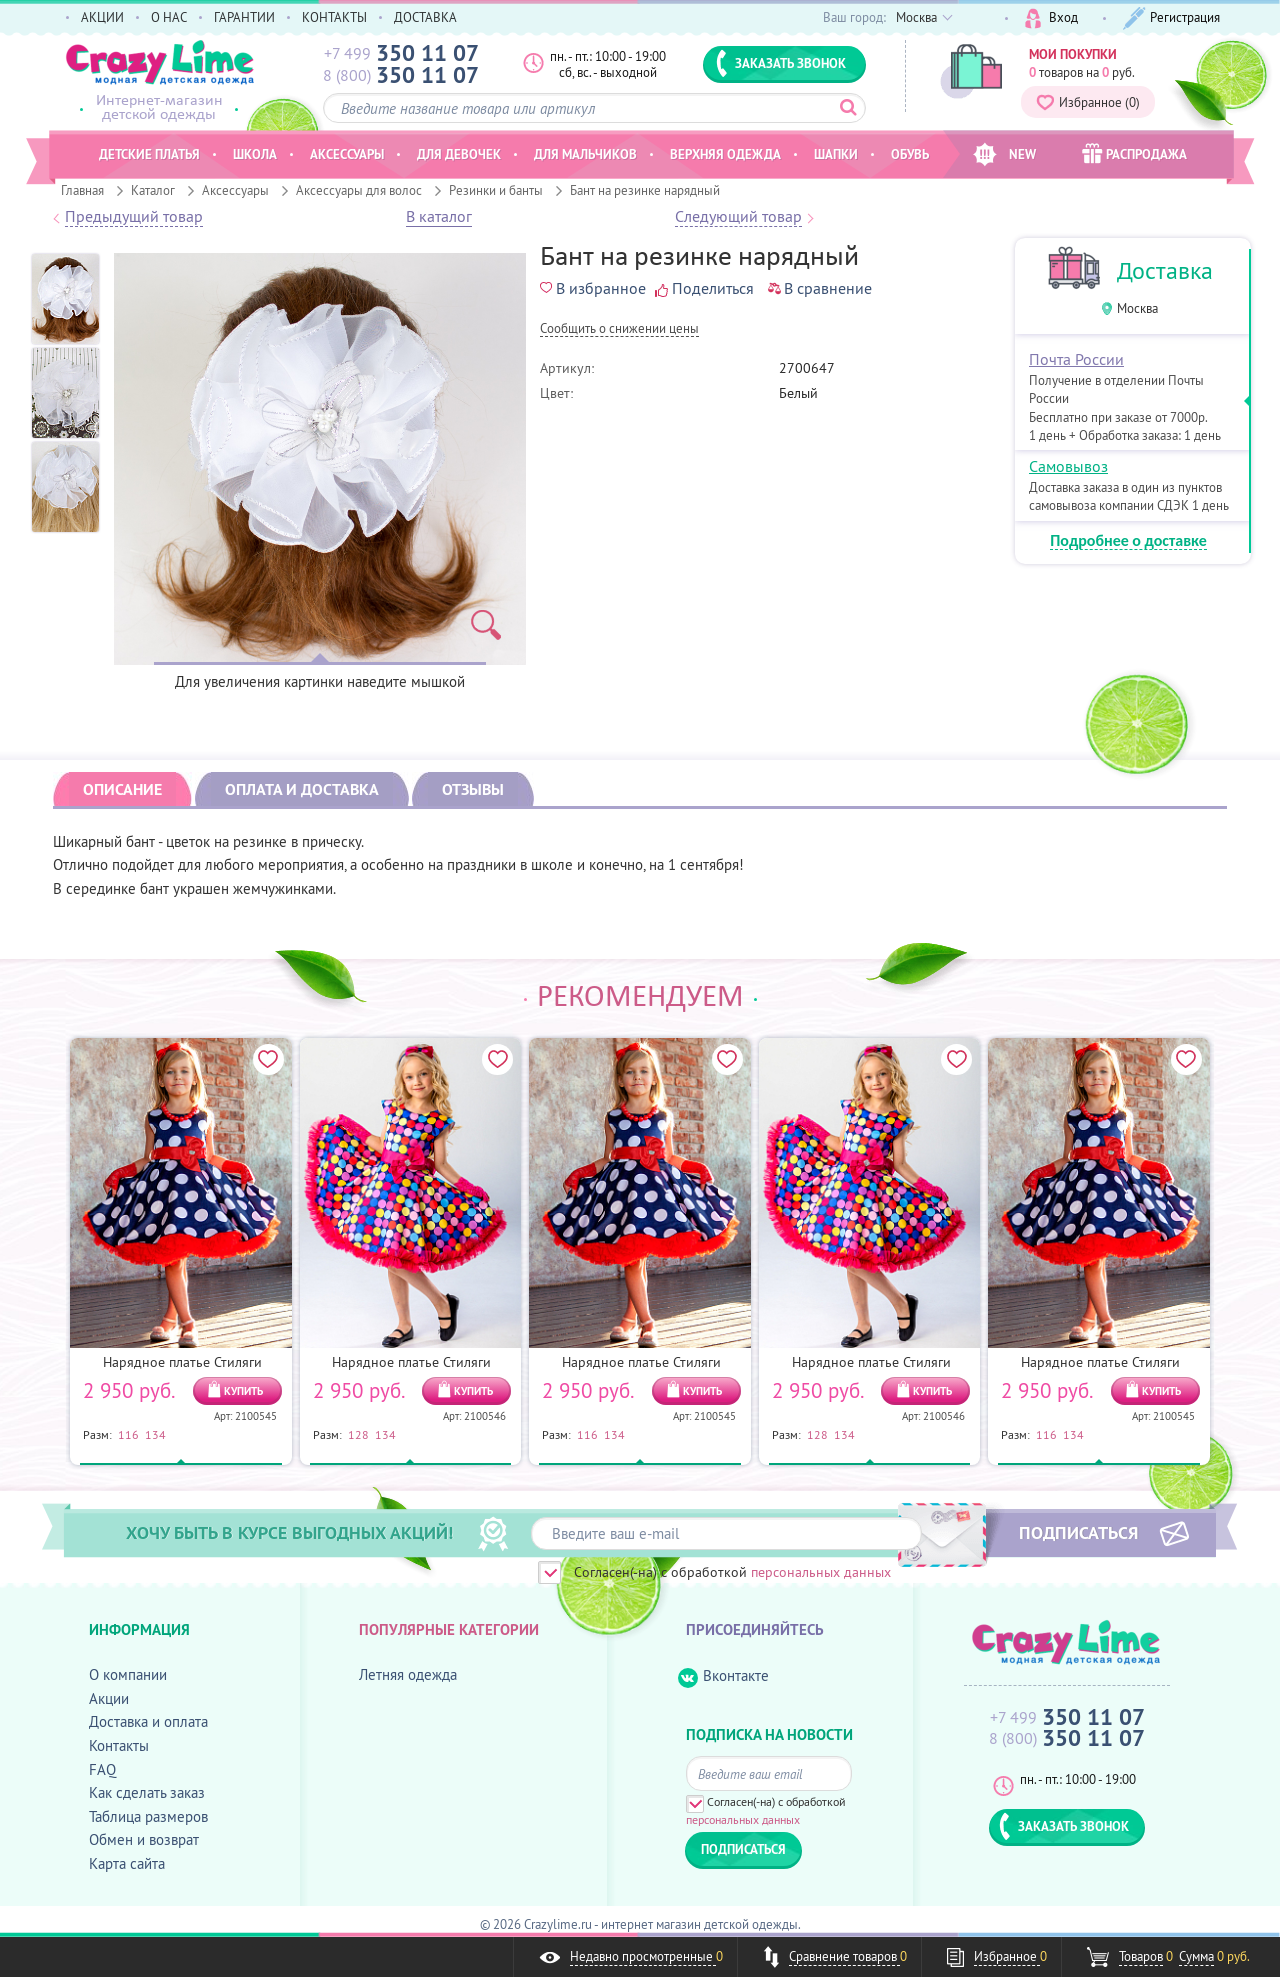 This screenshot has width=1280, height=1977. Describe the element at coordinates (1171, 18) in the screenshot. I see `Регистрация` at that location.